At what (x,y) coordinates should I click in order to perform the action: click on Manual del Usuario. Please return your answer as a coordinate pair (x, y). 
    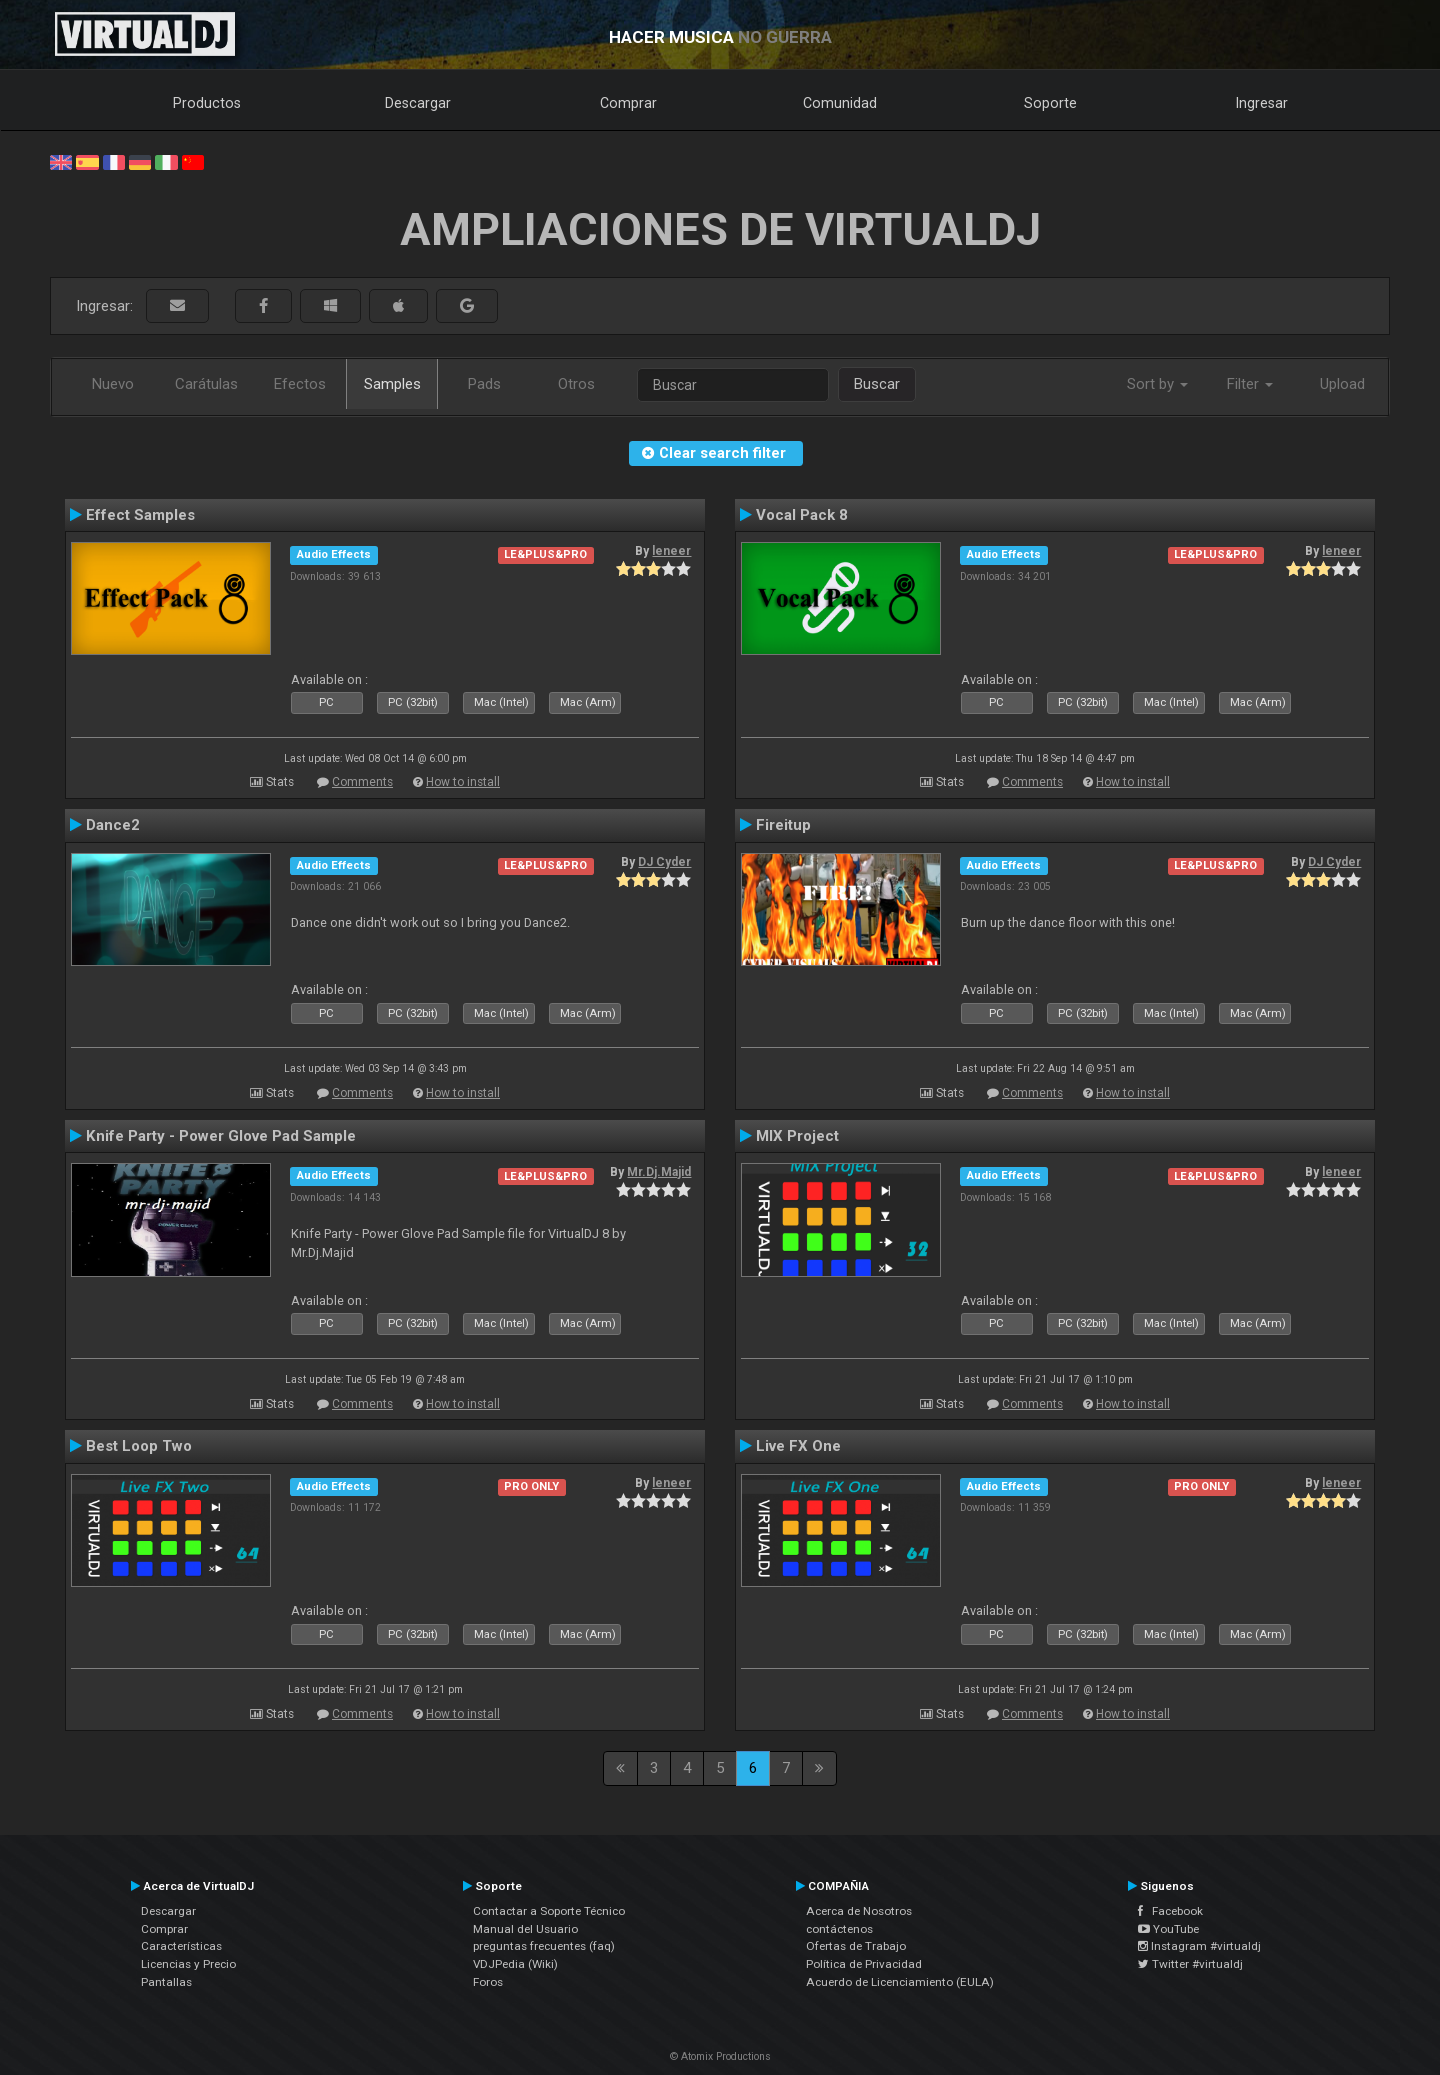
    Looking at the image, I should click on (525, 1929).